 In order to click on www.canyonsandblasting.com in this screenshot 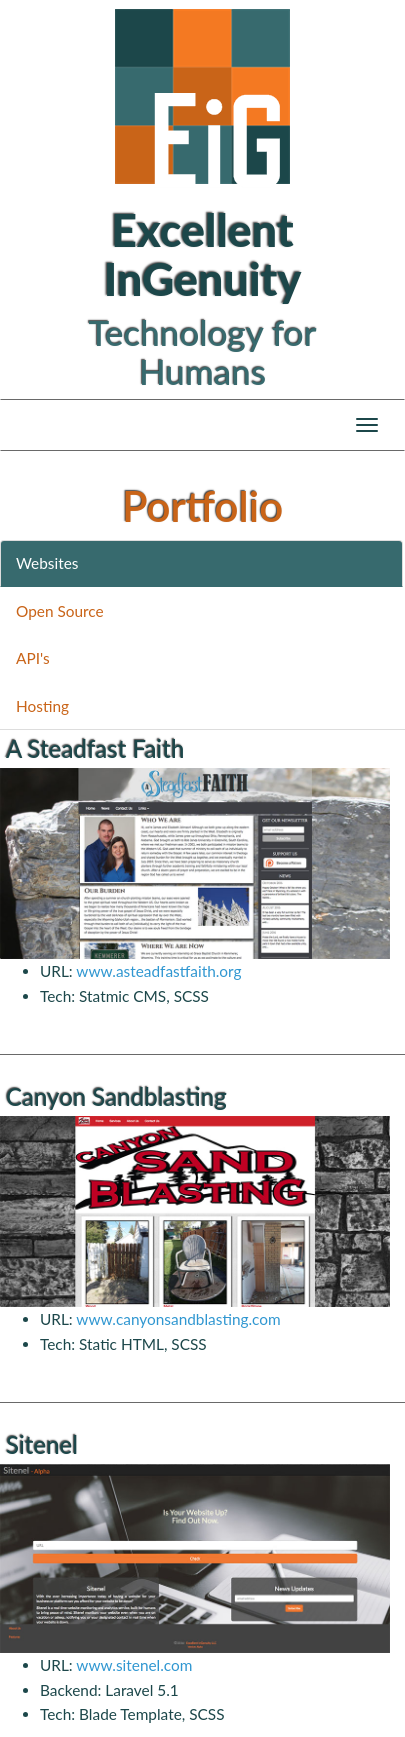, I will do `click(178, 1319)`.